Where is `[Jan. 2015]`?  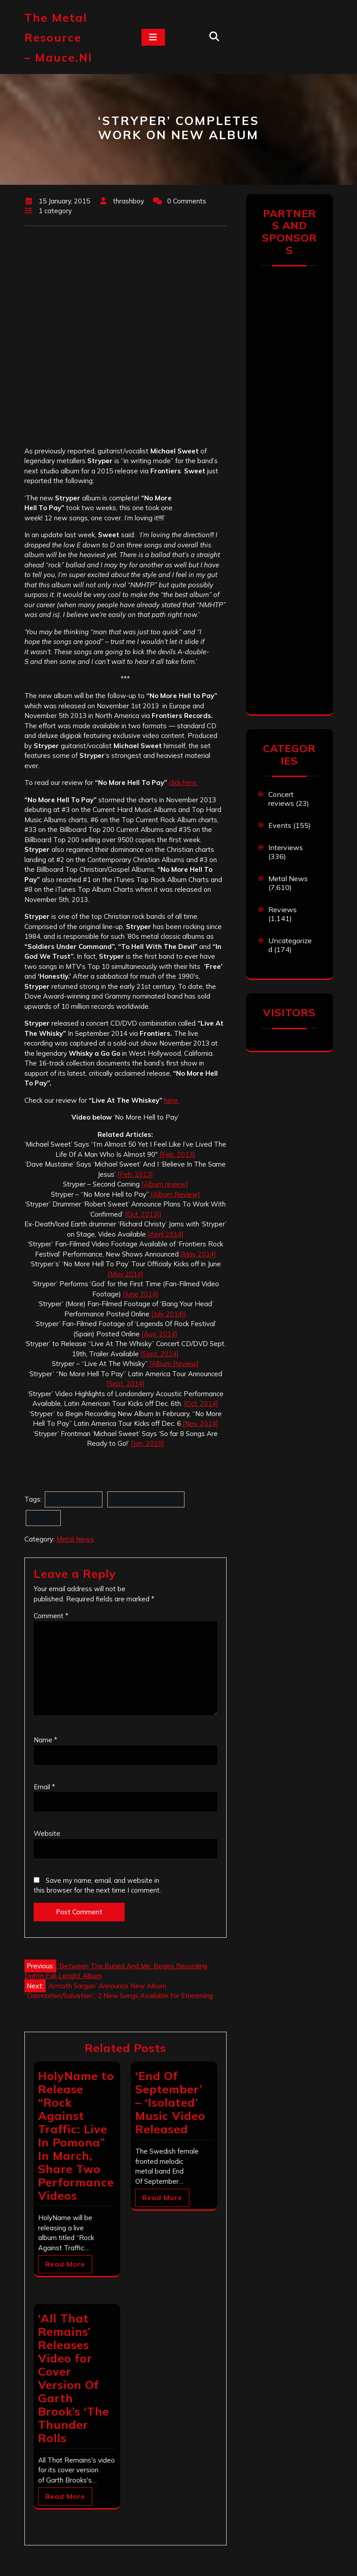 [Jan. 2015] is located at coordinates (147, 1443).